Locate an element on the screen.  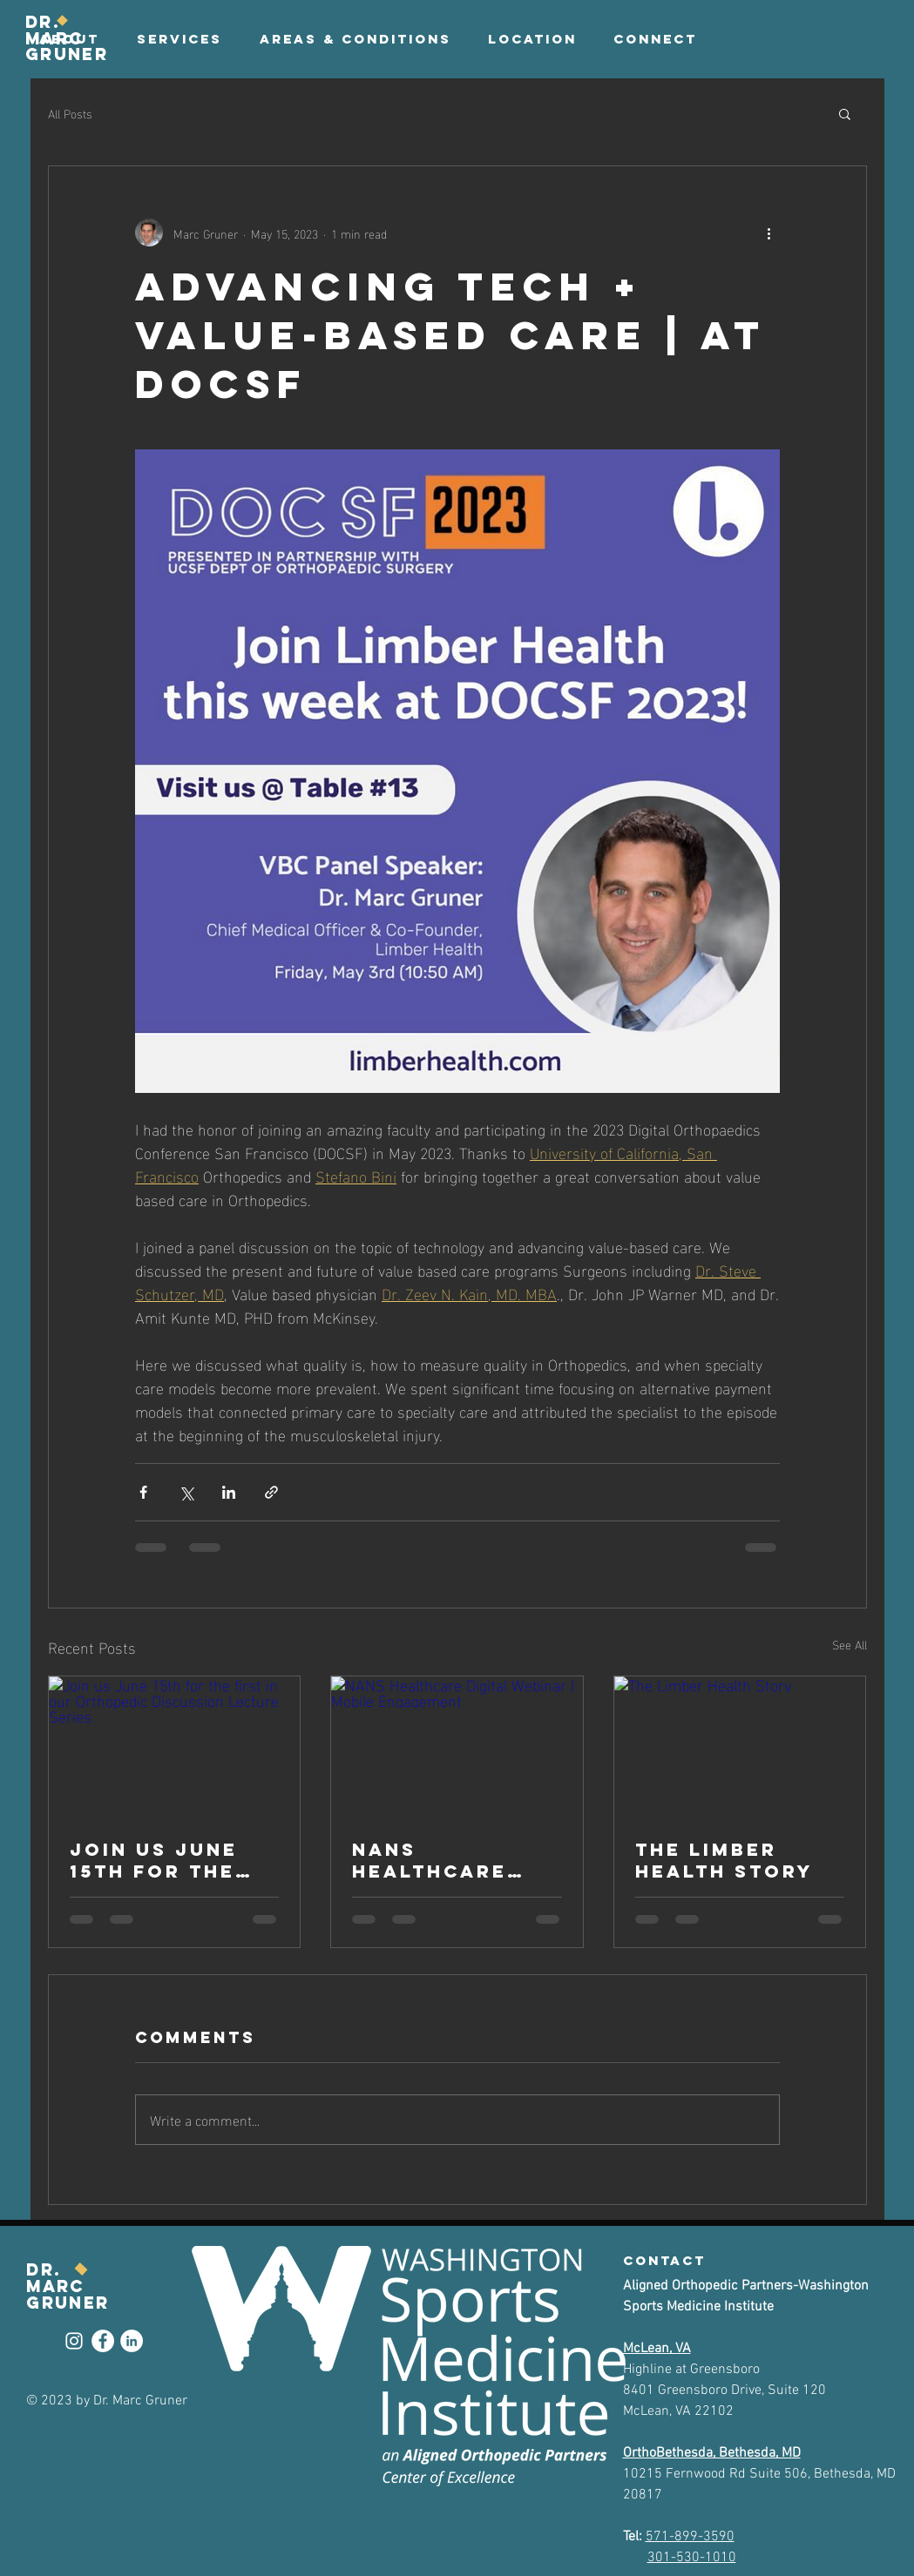
[Share via link] is located at coordinates (271, 1492).